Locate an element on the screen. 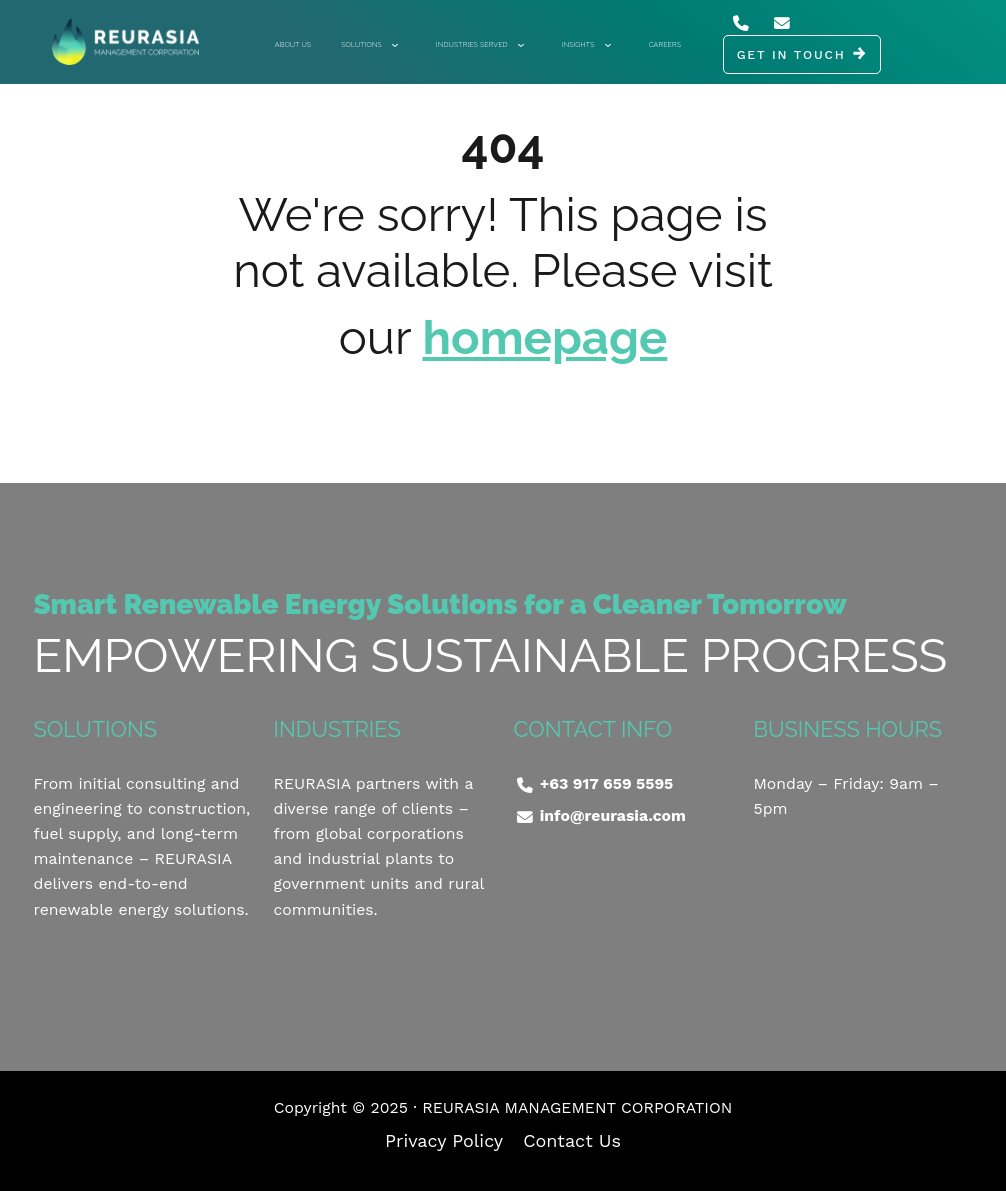  Careers is located at coordinates (665, 44).